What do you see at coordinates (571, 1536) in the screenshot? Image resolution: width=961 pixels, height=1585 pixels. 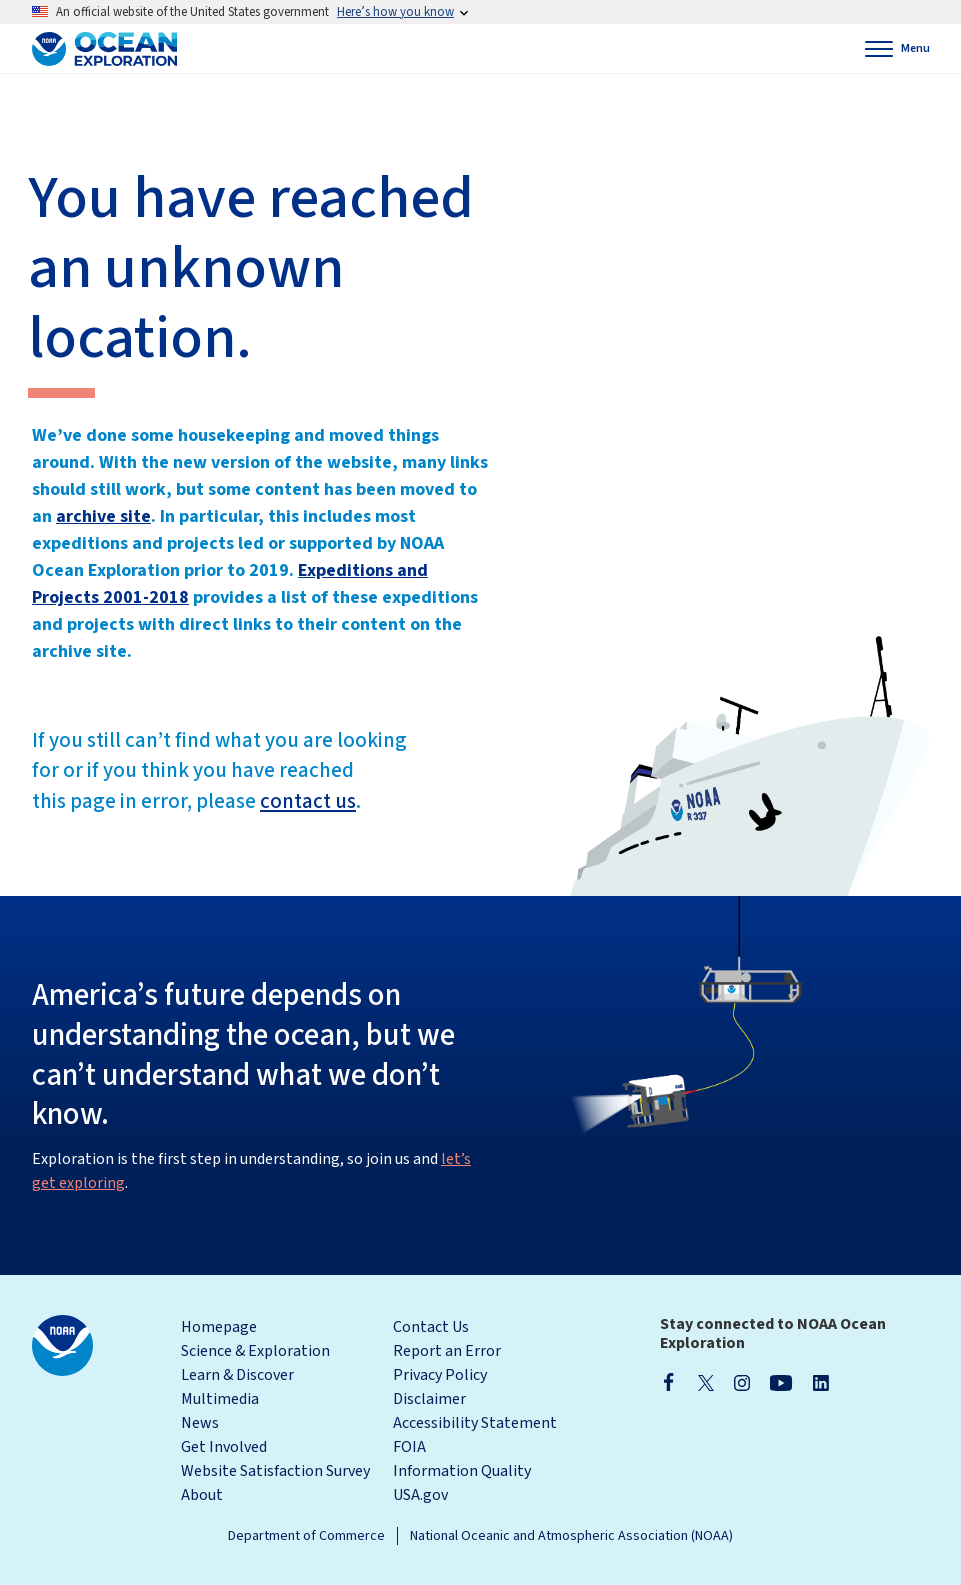 I see `National Oceanic and Atmospheric Association (NOAA)` at bounding box center [571, 1536].